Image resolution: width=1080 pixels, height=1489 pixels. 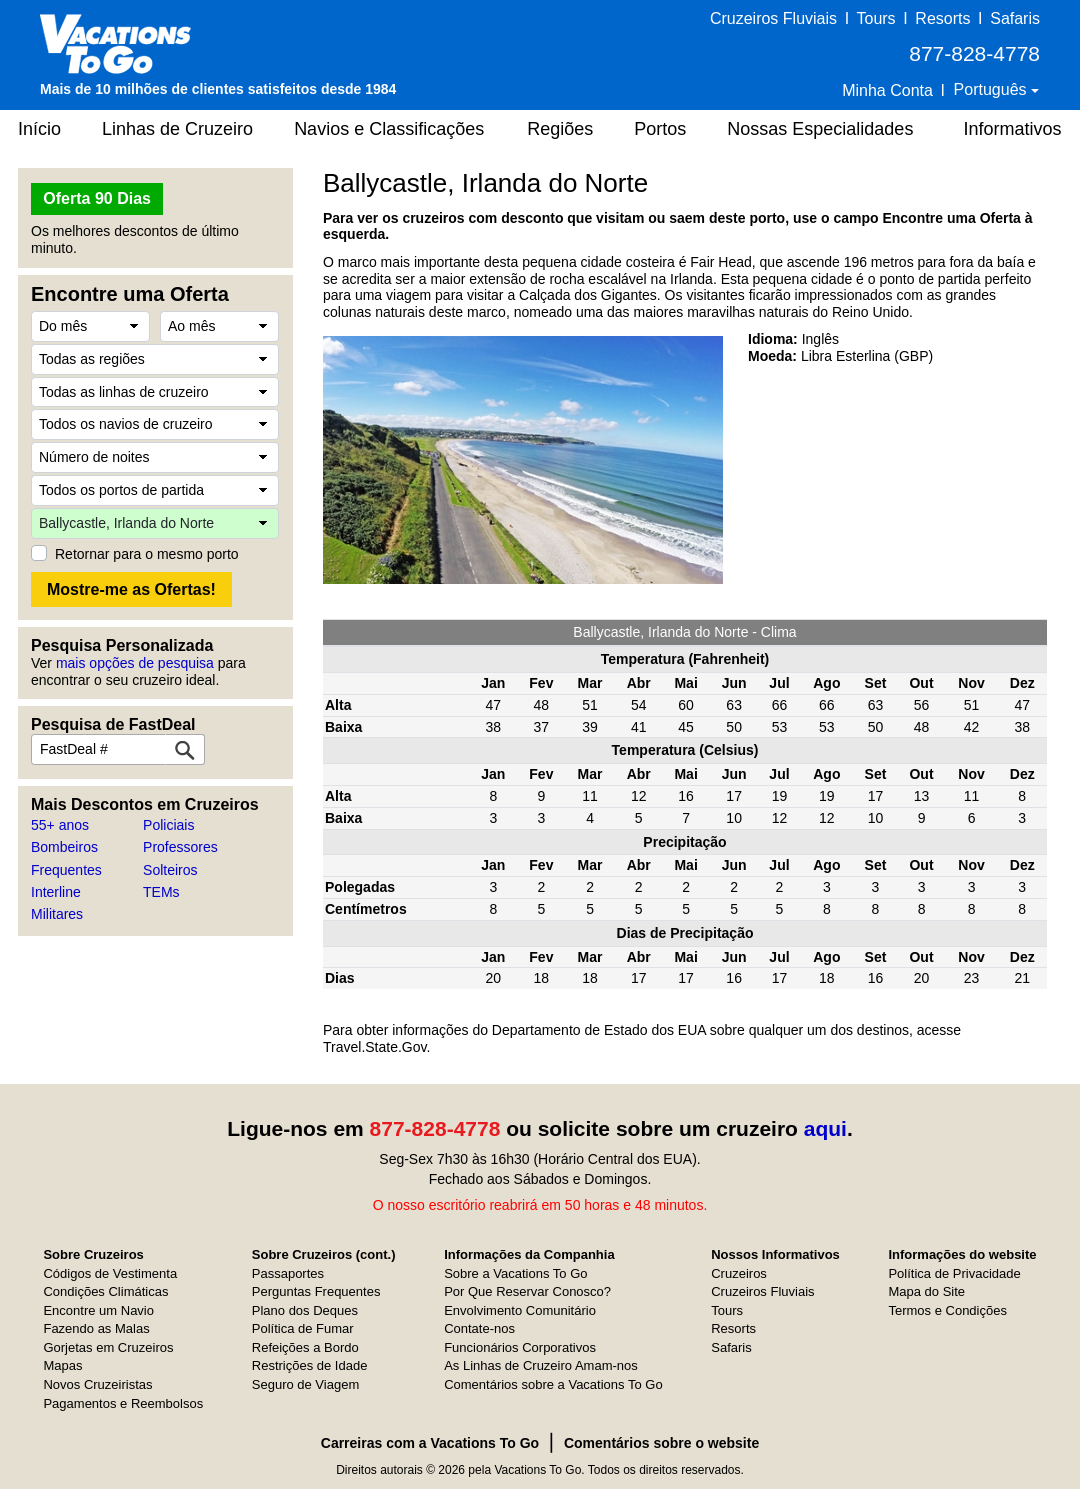 What do you see at coordinates (161, 892) in the screenshot?
I see `TEMs` at bounding box center [161, 892].